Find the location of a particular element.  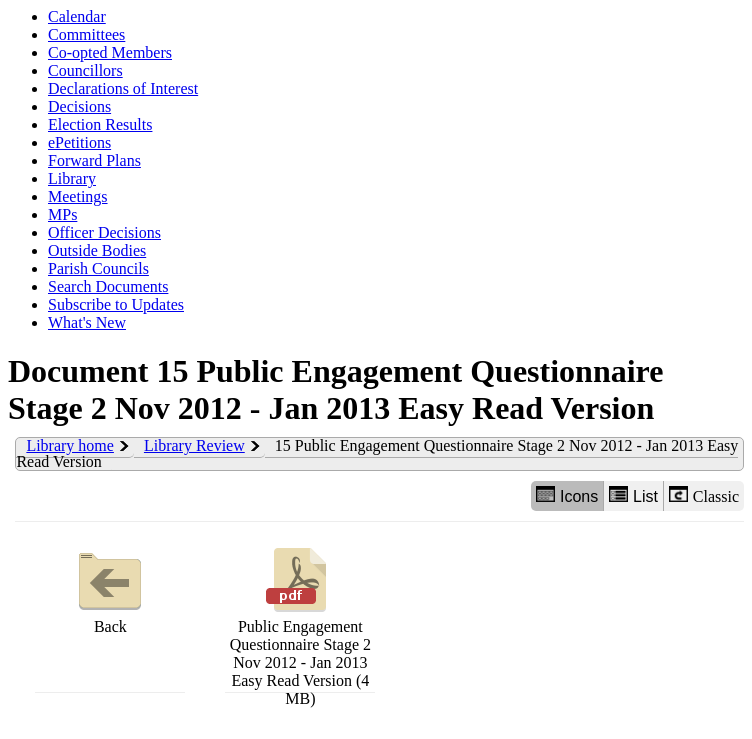

List is located at coordinates (633, 495).